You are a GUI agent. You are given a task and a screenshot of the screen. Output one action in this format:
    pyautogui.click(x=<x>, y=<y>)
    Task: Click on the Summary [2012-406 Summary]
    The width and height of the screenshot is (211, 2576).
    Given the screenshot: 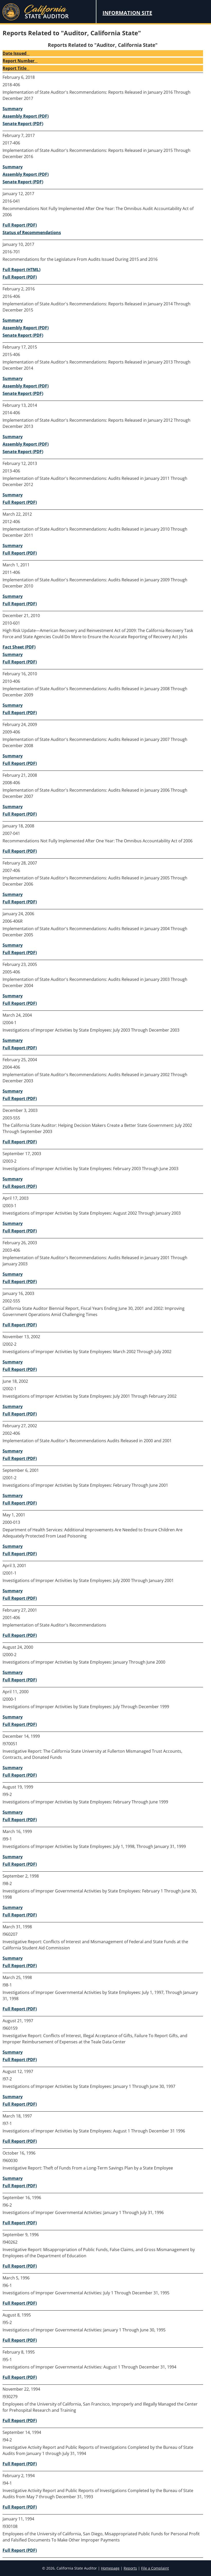 What is the action you would take?
    pyautogui.click(x=13, y=545)
    